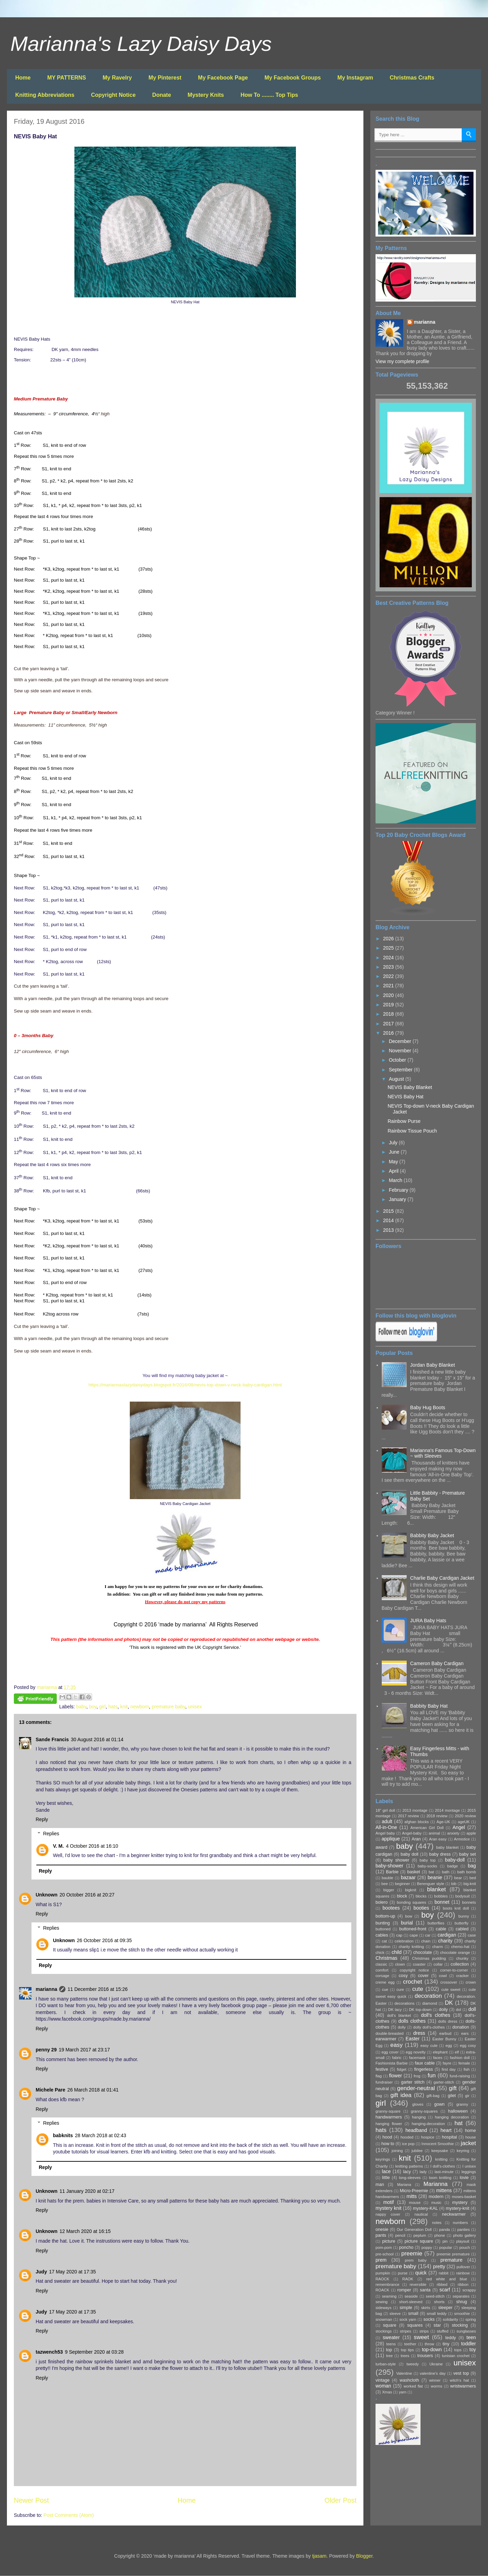  Describe the element at coordinates (407, 2350) in the screenshot. I see `top tips` at that location.